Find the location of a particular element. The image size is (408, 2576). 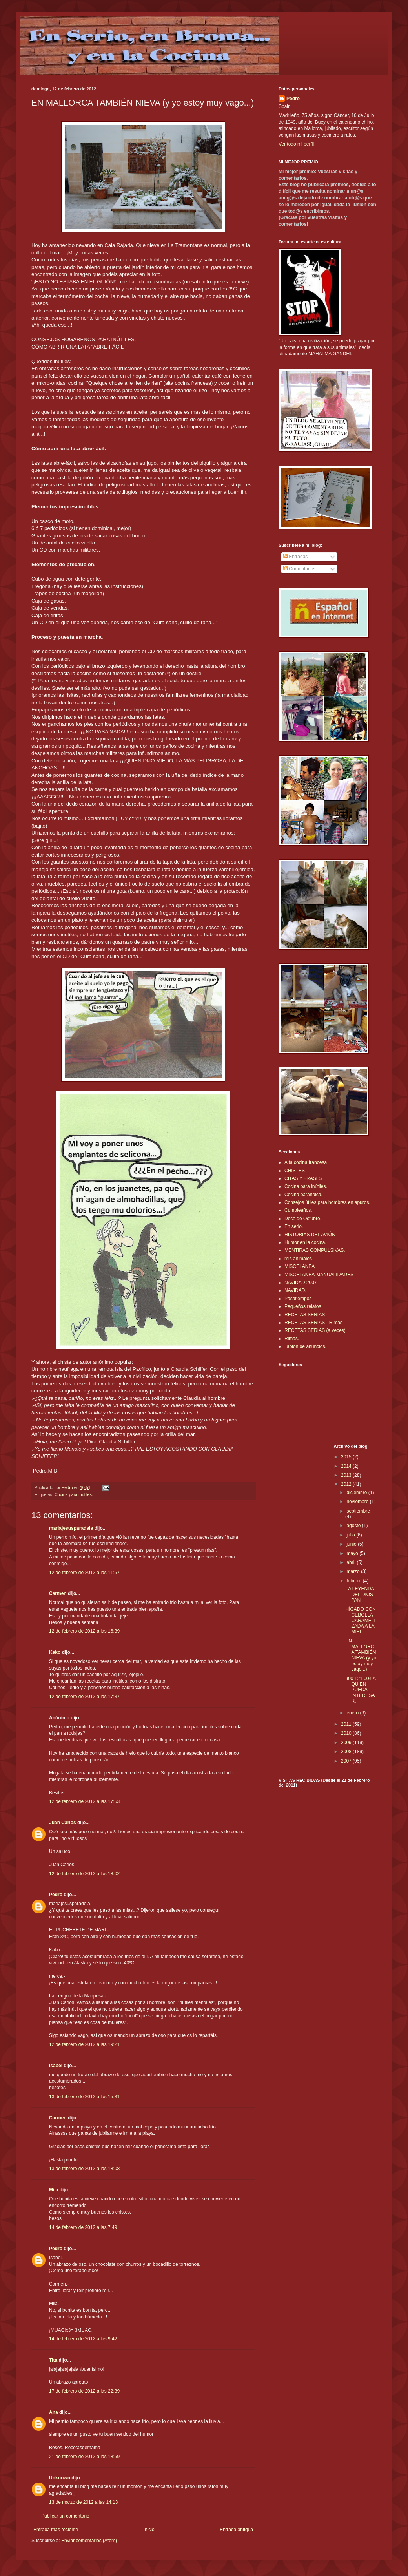

2009 is located at coordinates (347, 1742).